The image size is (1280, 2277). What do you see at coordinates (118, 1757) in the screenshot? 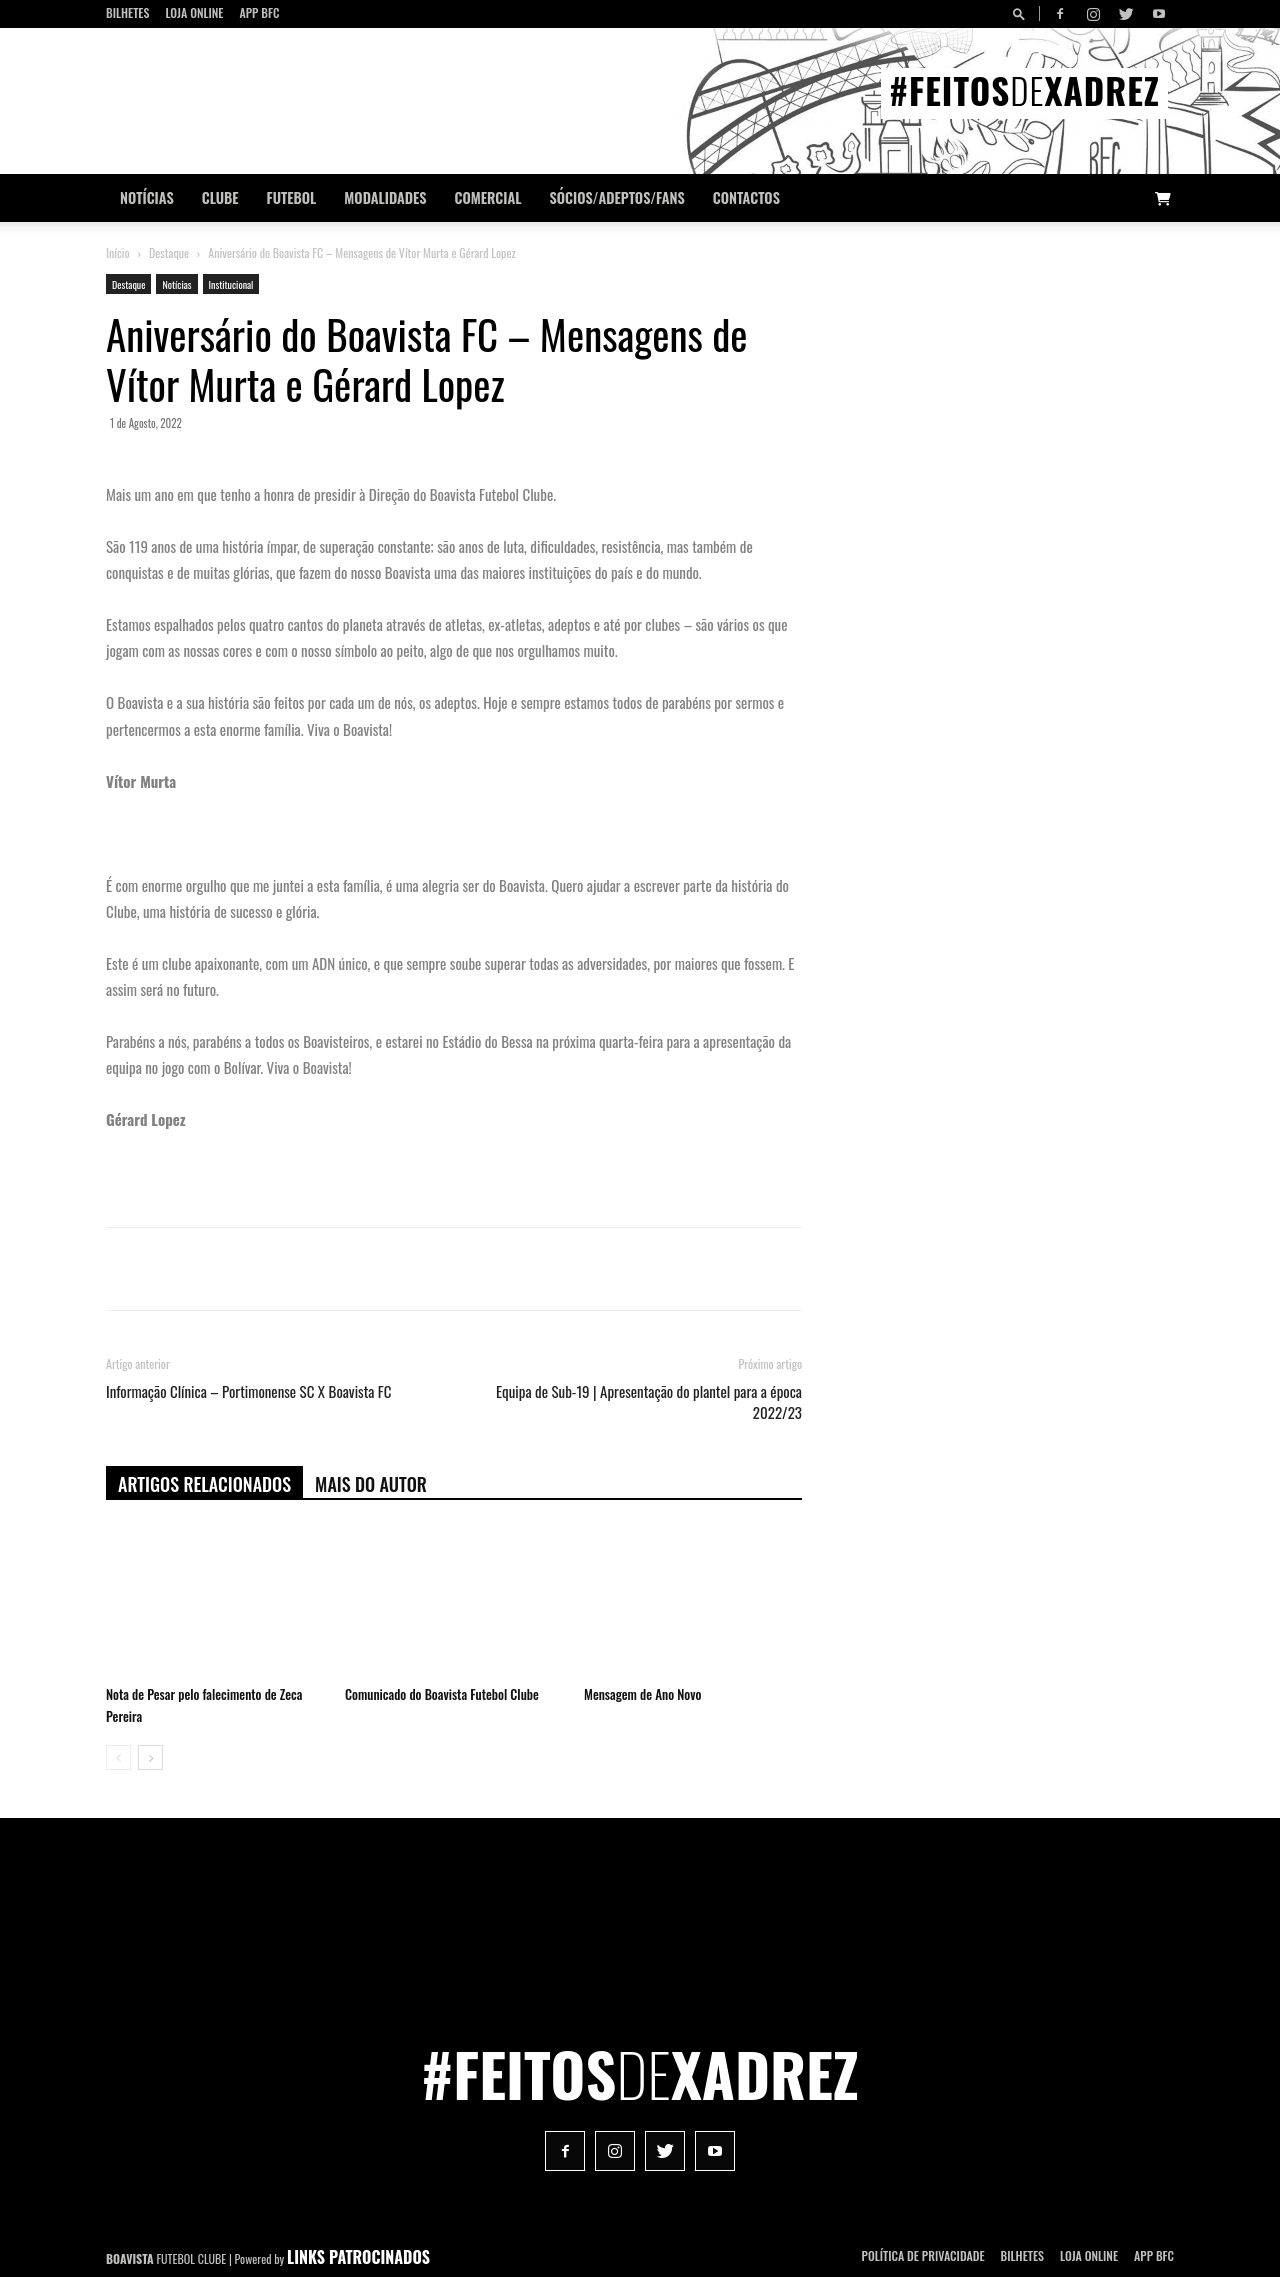
I see `[prev-page]` at bounding box center [118, 1757].